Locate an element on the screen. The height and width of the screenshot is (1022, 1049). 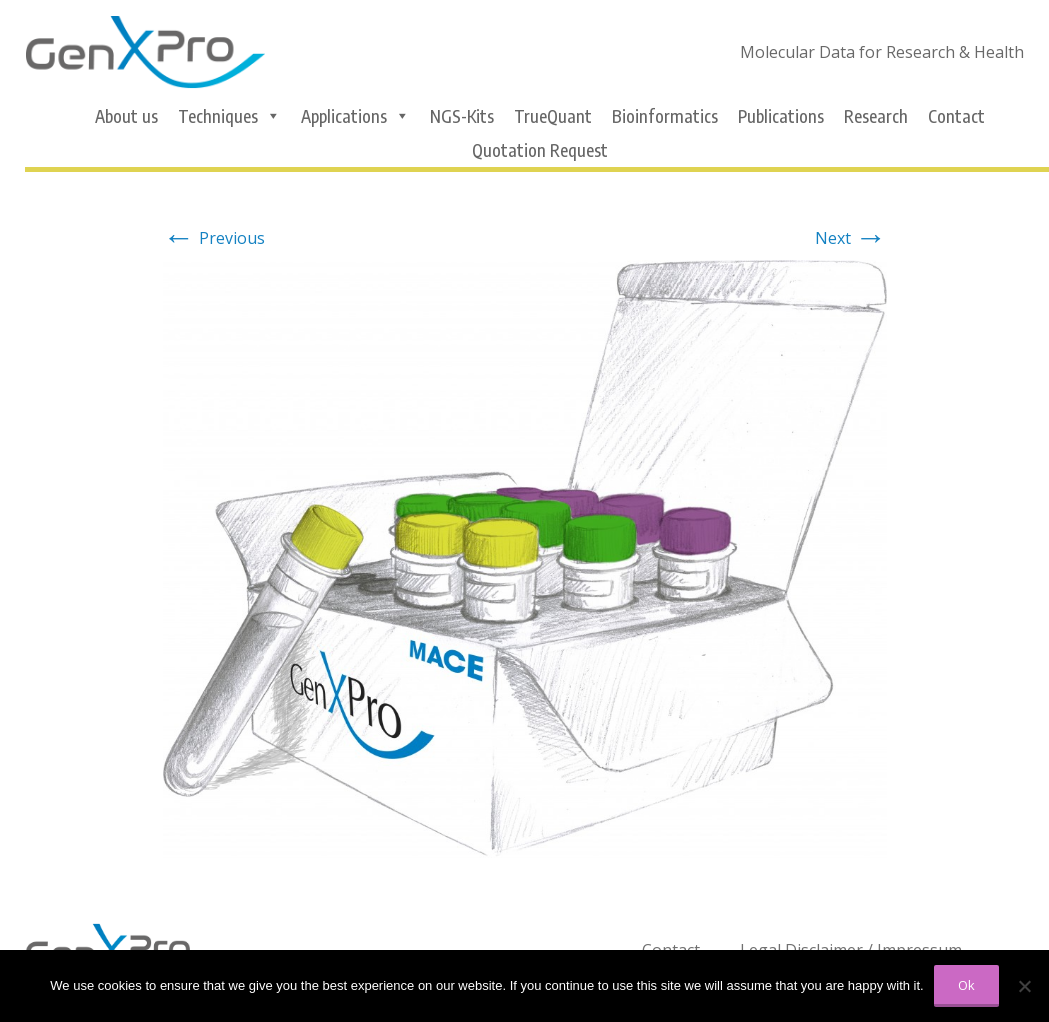
Ok is located at coordinates (966, 985).